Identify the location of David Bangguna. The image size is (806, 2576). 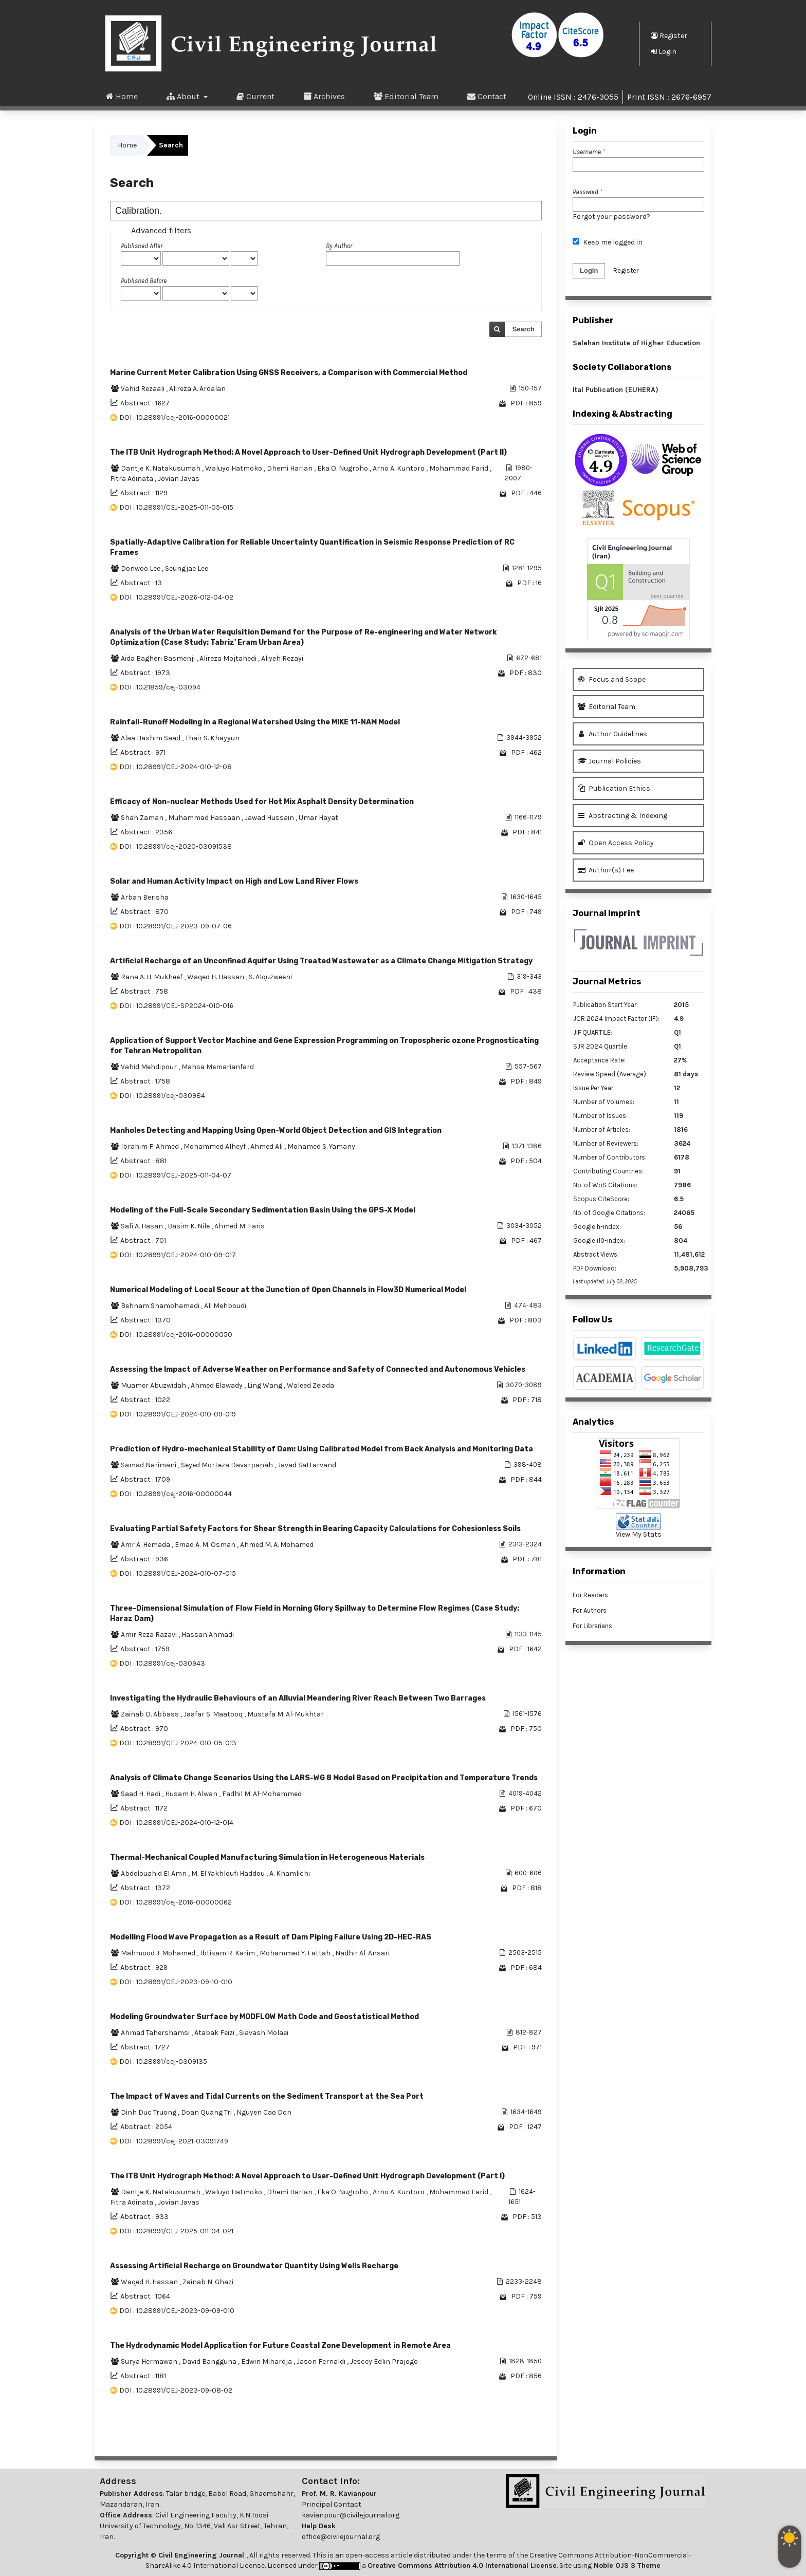
(210, 2361).